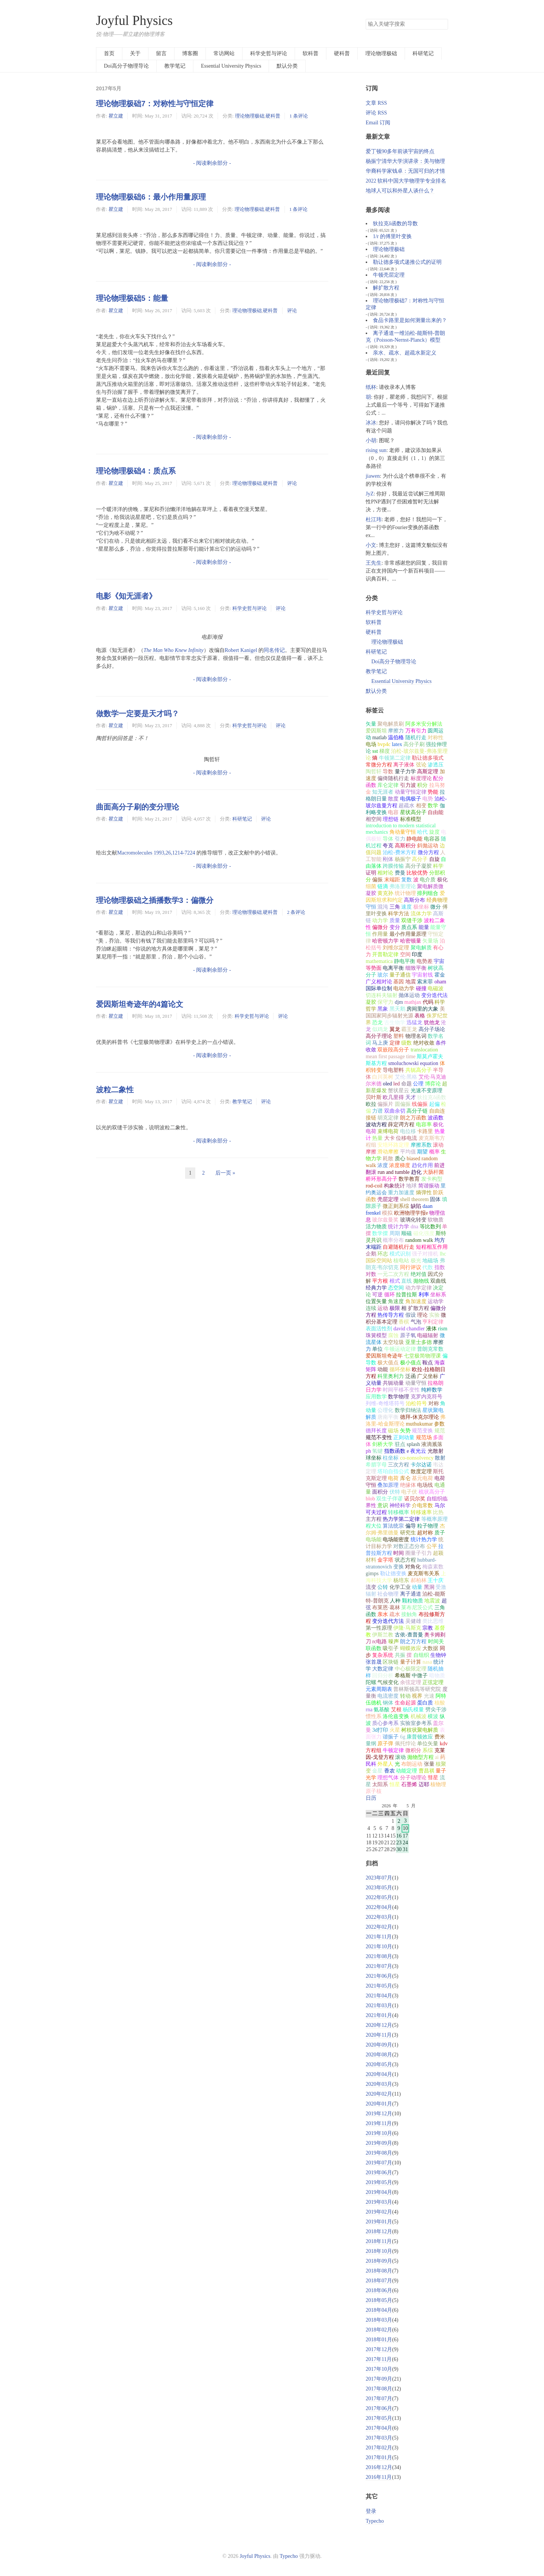 This screenshot has width=544, height=2576. What do you see at coordinates (368, 1451) in the screenshot?
I see `ph` at bounding box center [368, 1451].